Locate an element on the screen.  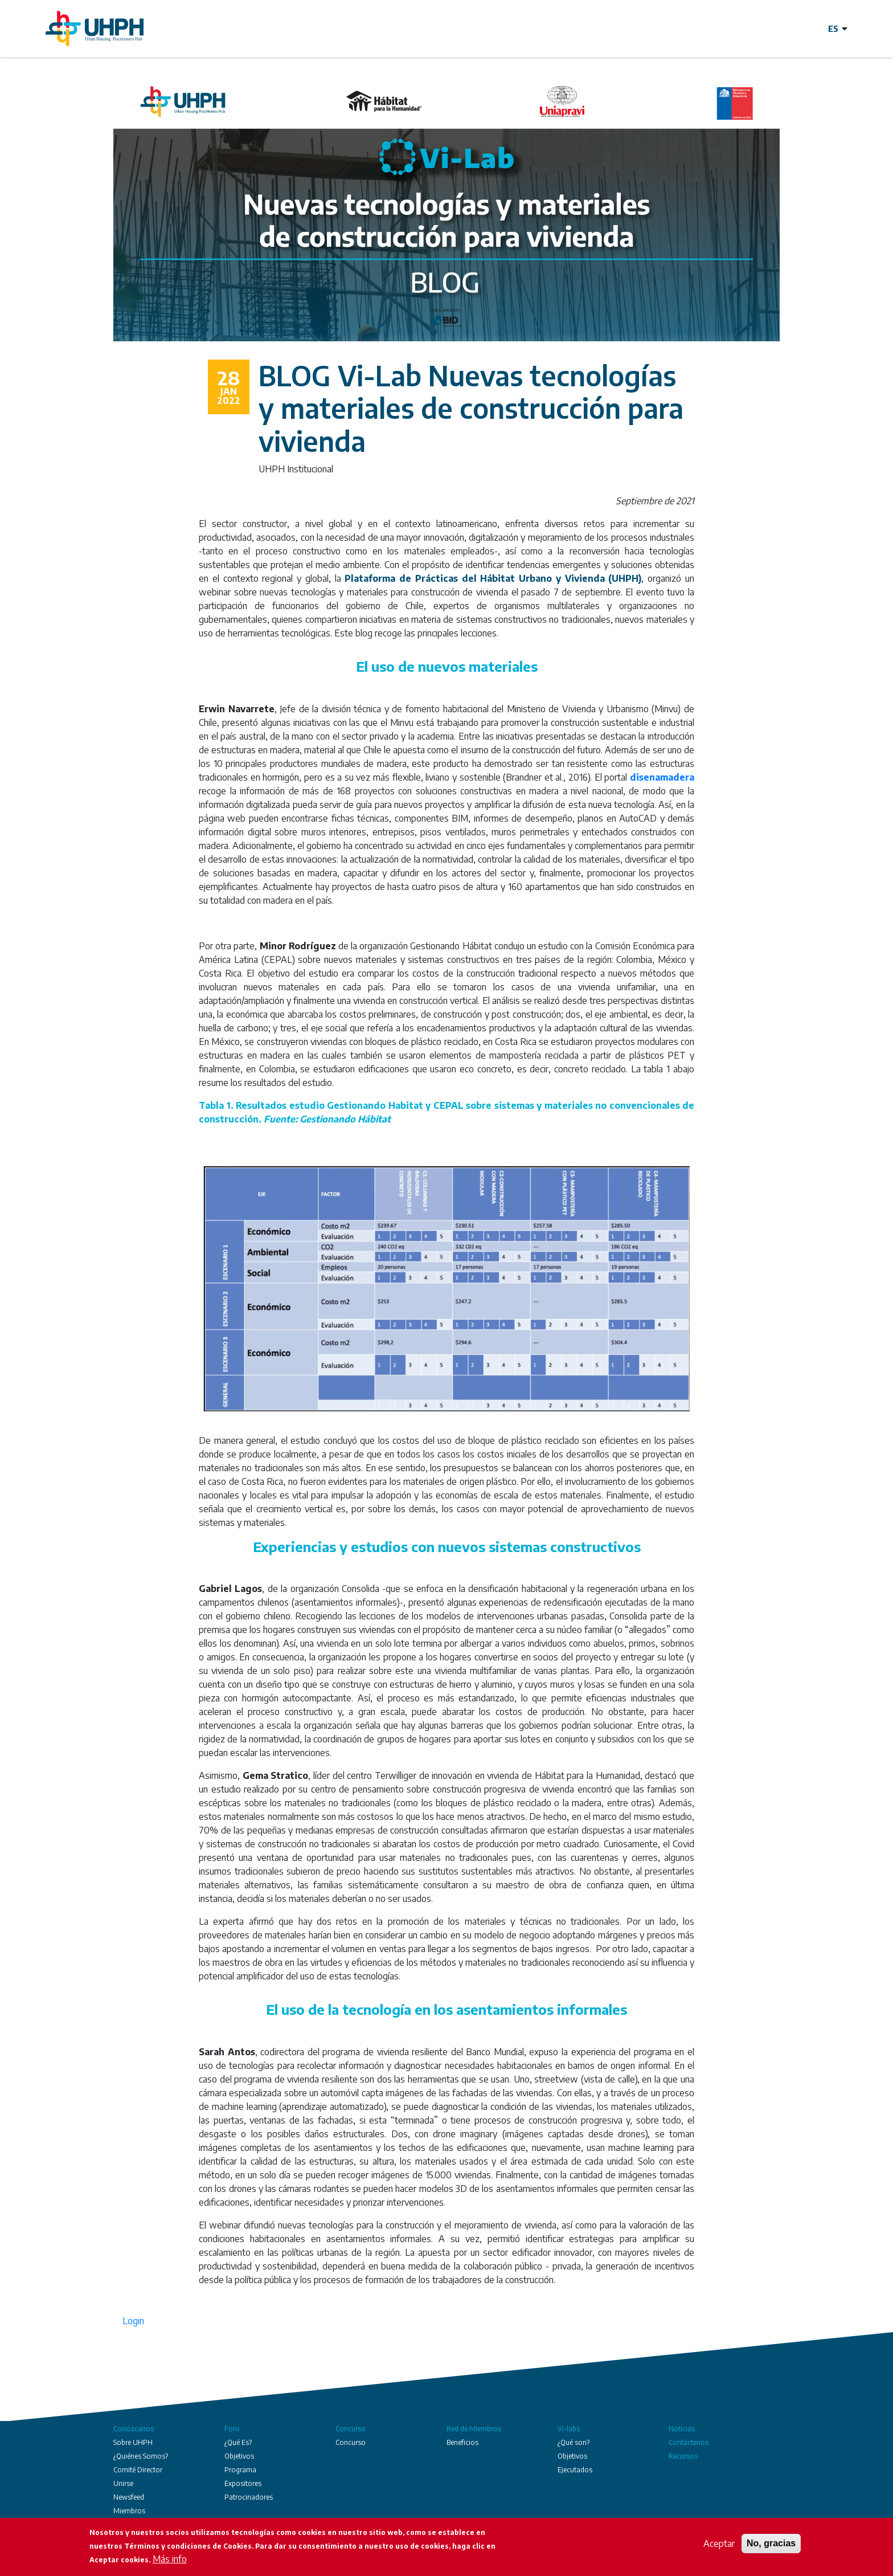
No, gracias is located at coordinates (771, 2544).